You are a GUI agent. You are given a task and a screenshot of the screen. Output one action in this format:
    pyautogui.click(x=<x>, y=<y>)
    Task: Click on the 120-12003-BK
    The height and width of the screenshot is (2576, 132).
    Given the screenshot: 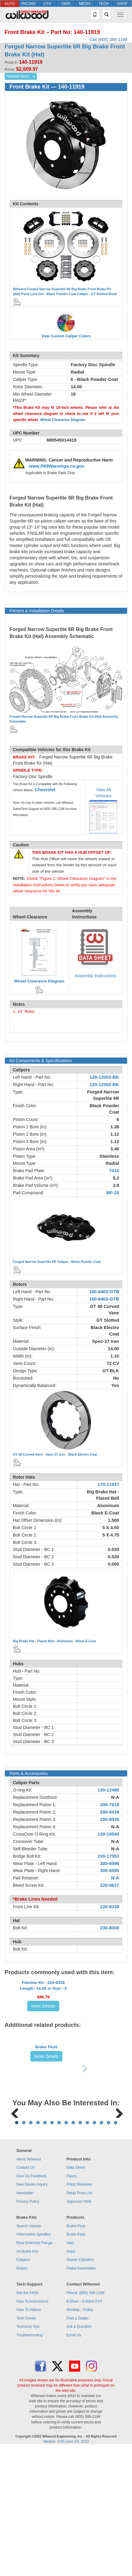 What is the action you would take?
    pyautogui.click(x=104, y=1077)
    